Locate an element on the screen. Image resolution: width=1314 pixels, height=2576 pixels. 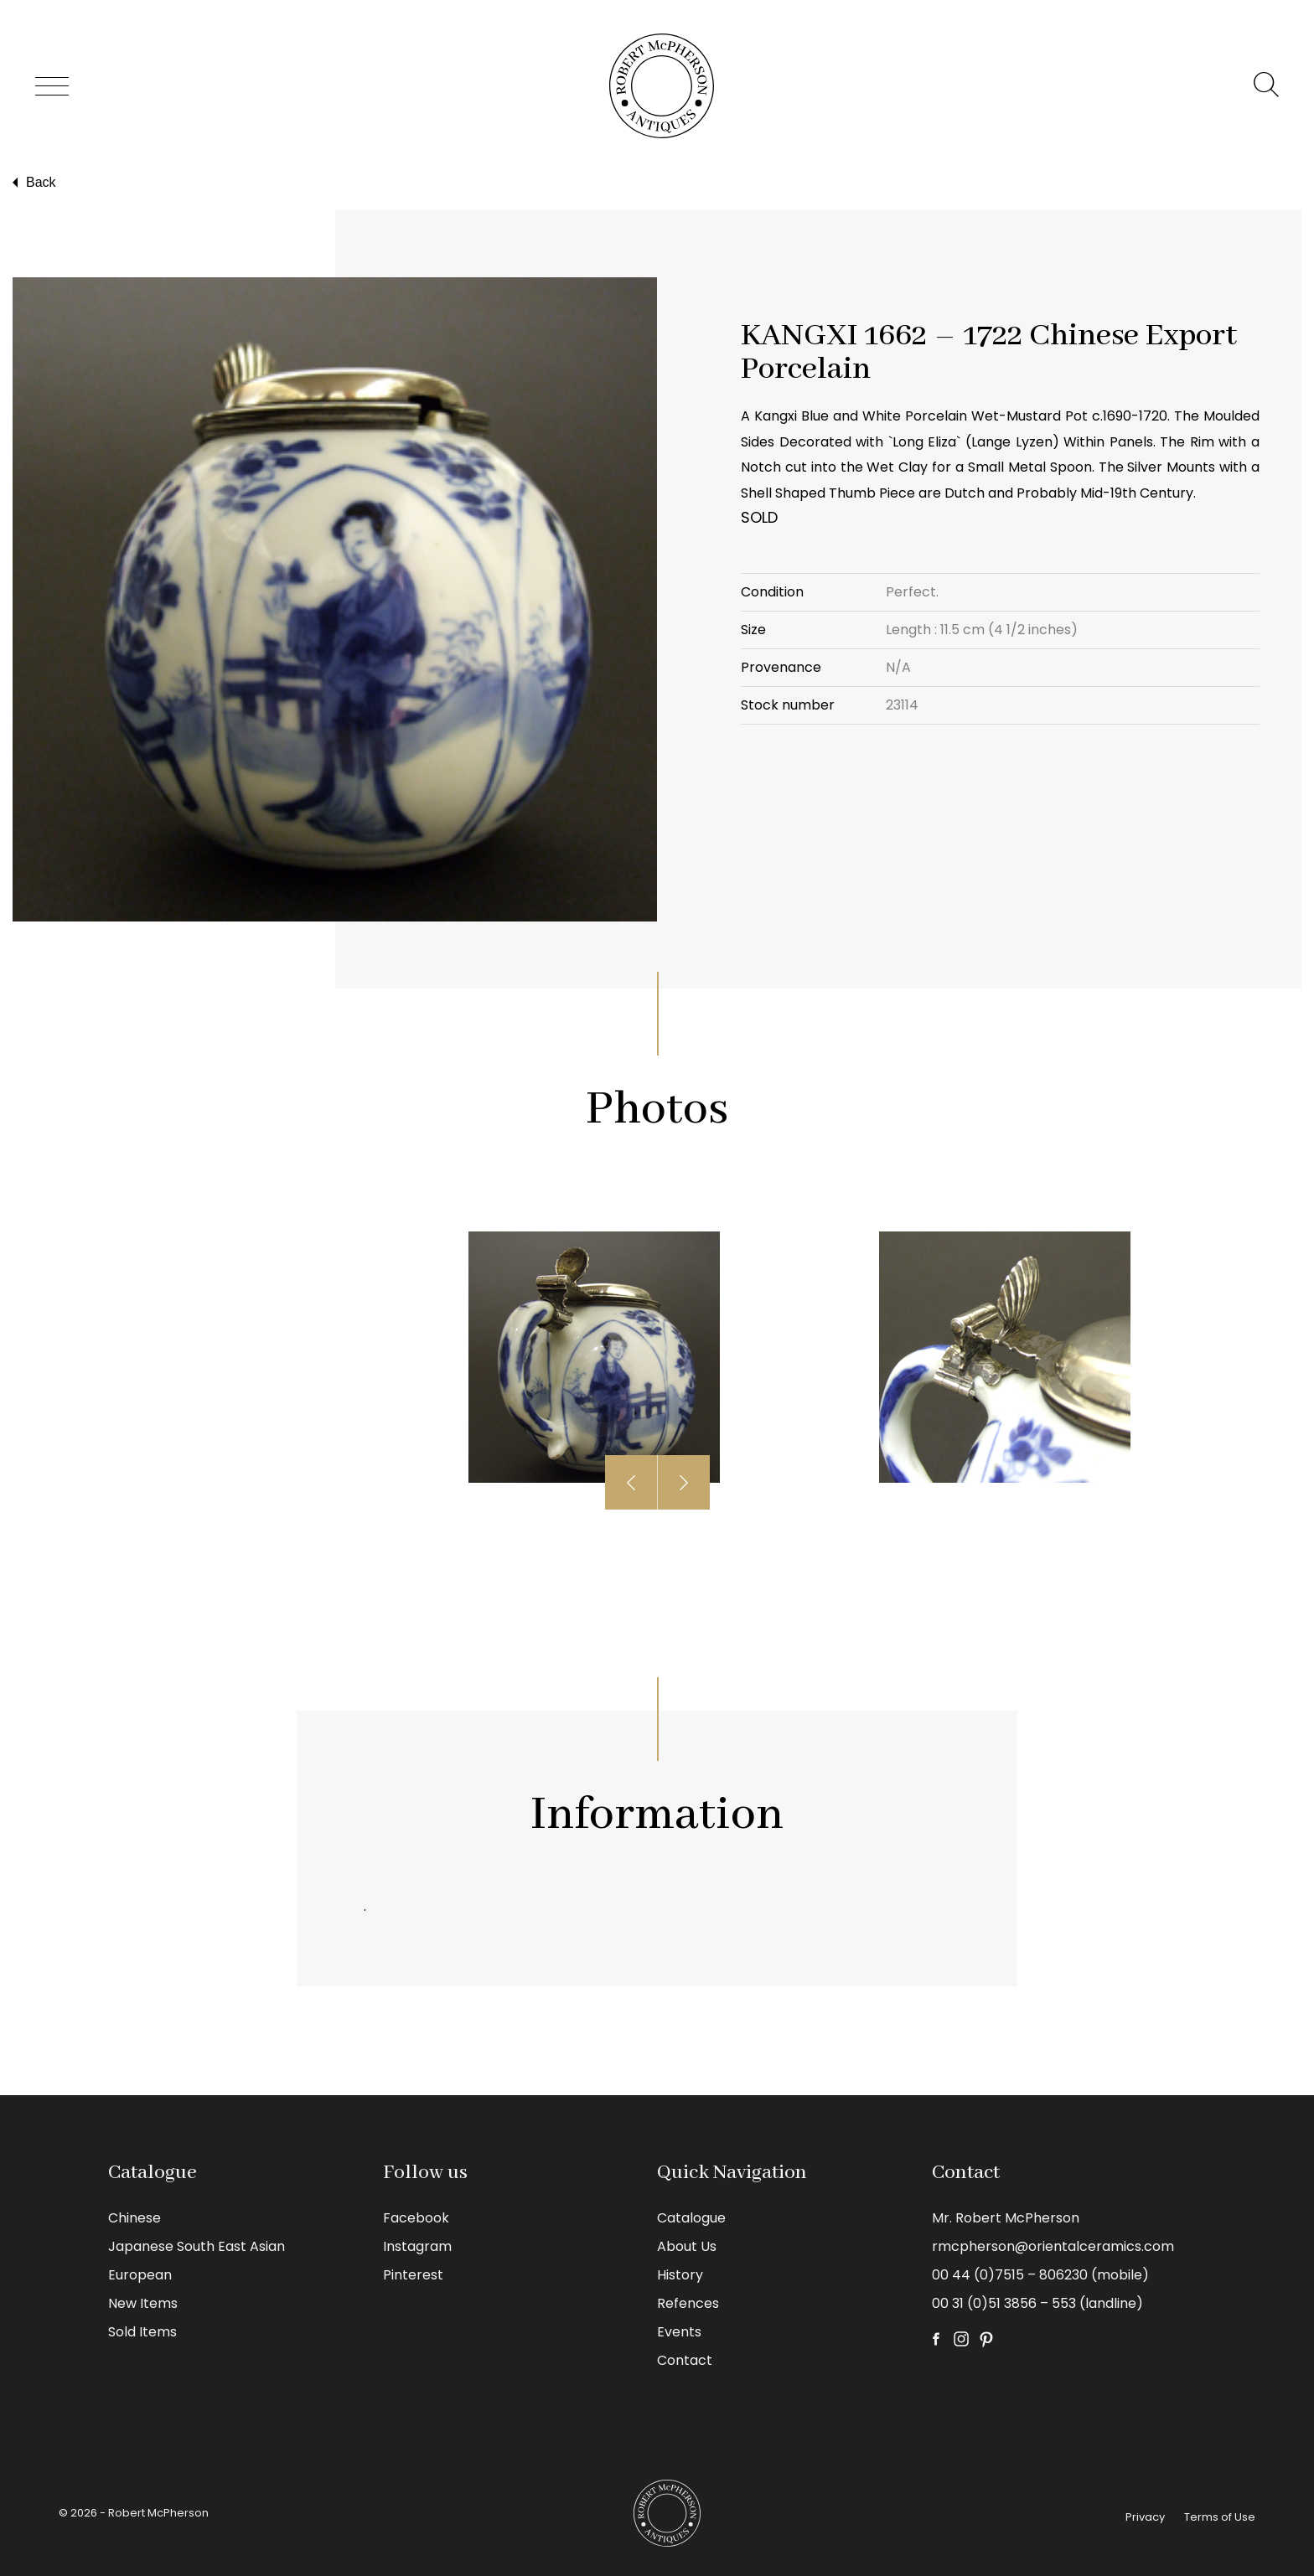
Japanese South East Asian is located at coordinates (196, 2246).